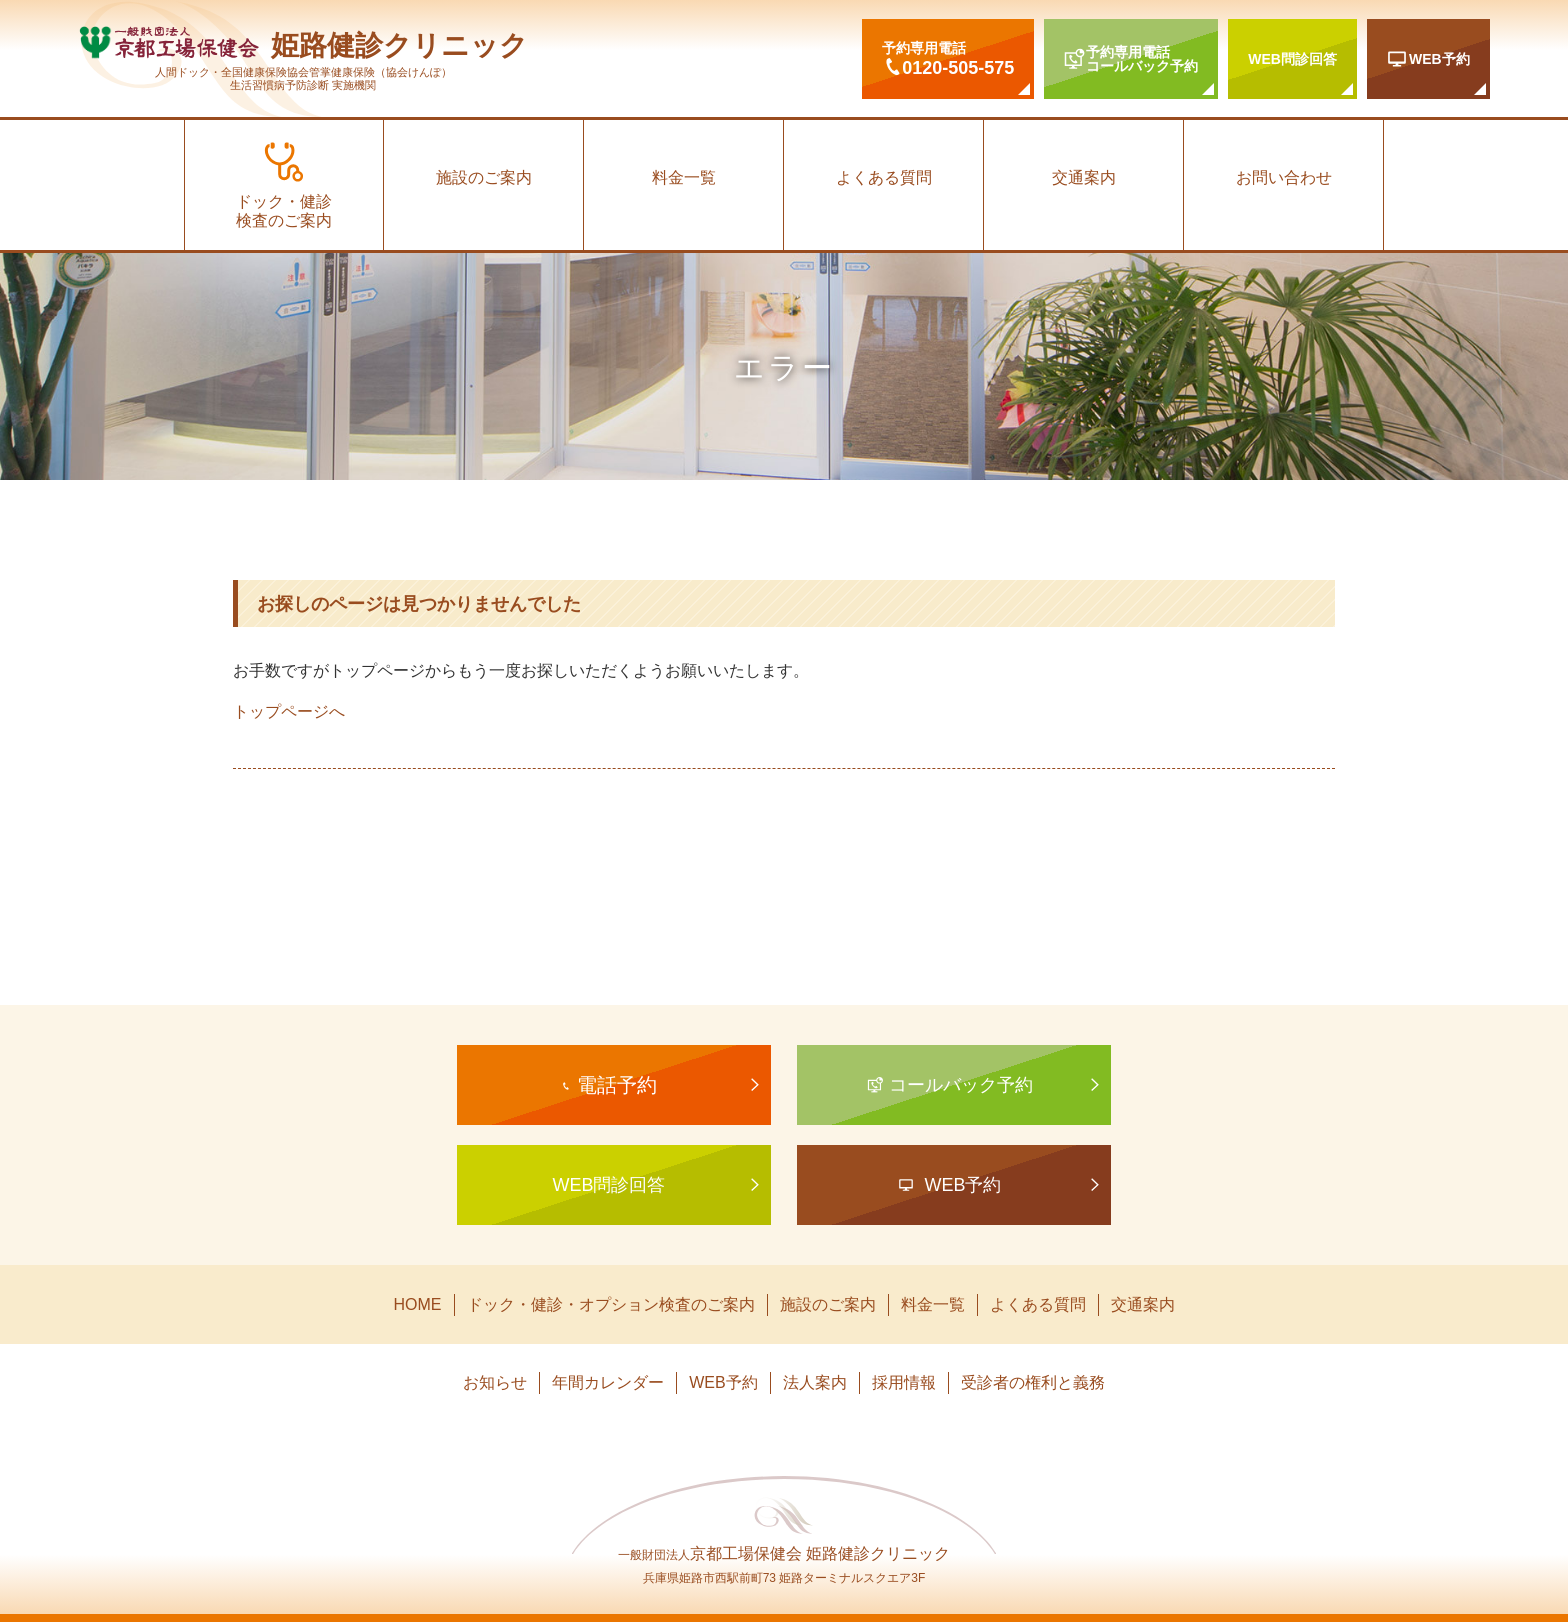 This screenshot has height=1622, width=1568. Describe the element at coordinates (884, 177) in the screenshot. I see `よくある質問` at that location.